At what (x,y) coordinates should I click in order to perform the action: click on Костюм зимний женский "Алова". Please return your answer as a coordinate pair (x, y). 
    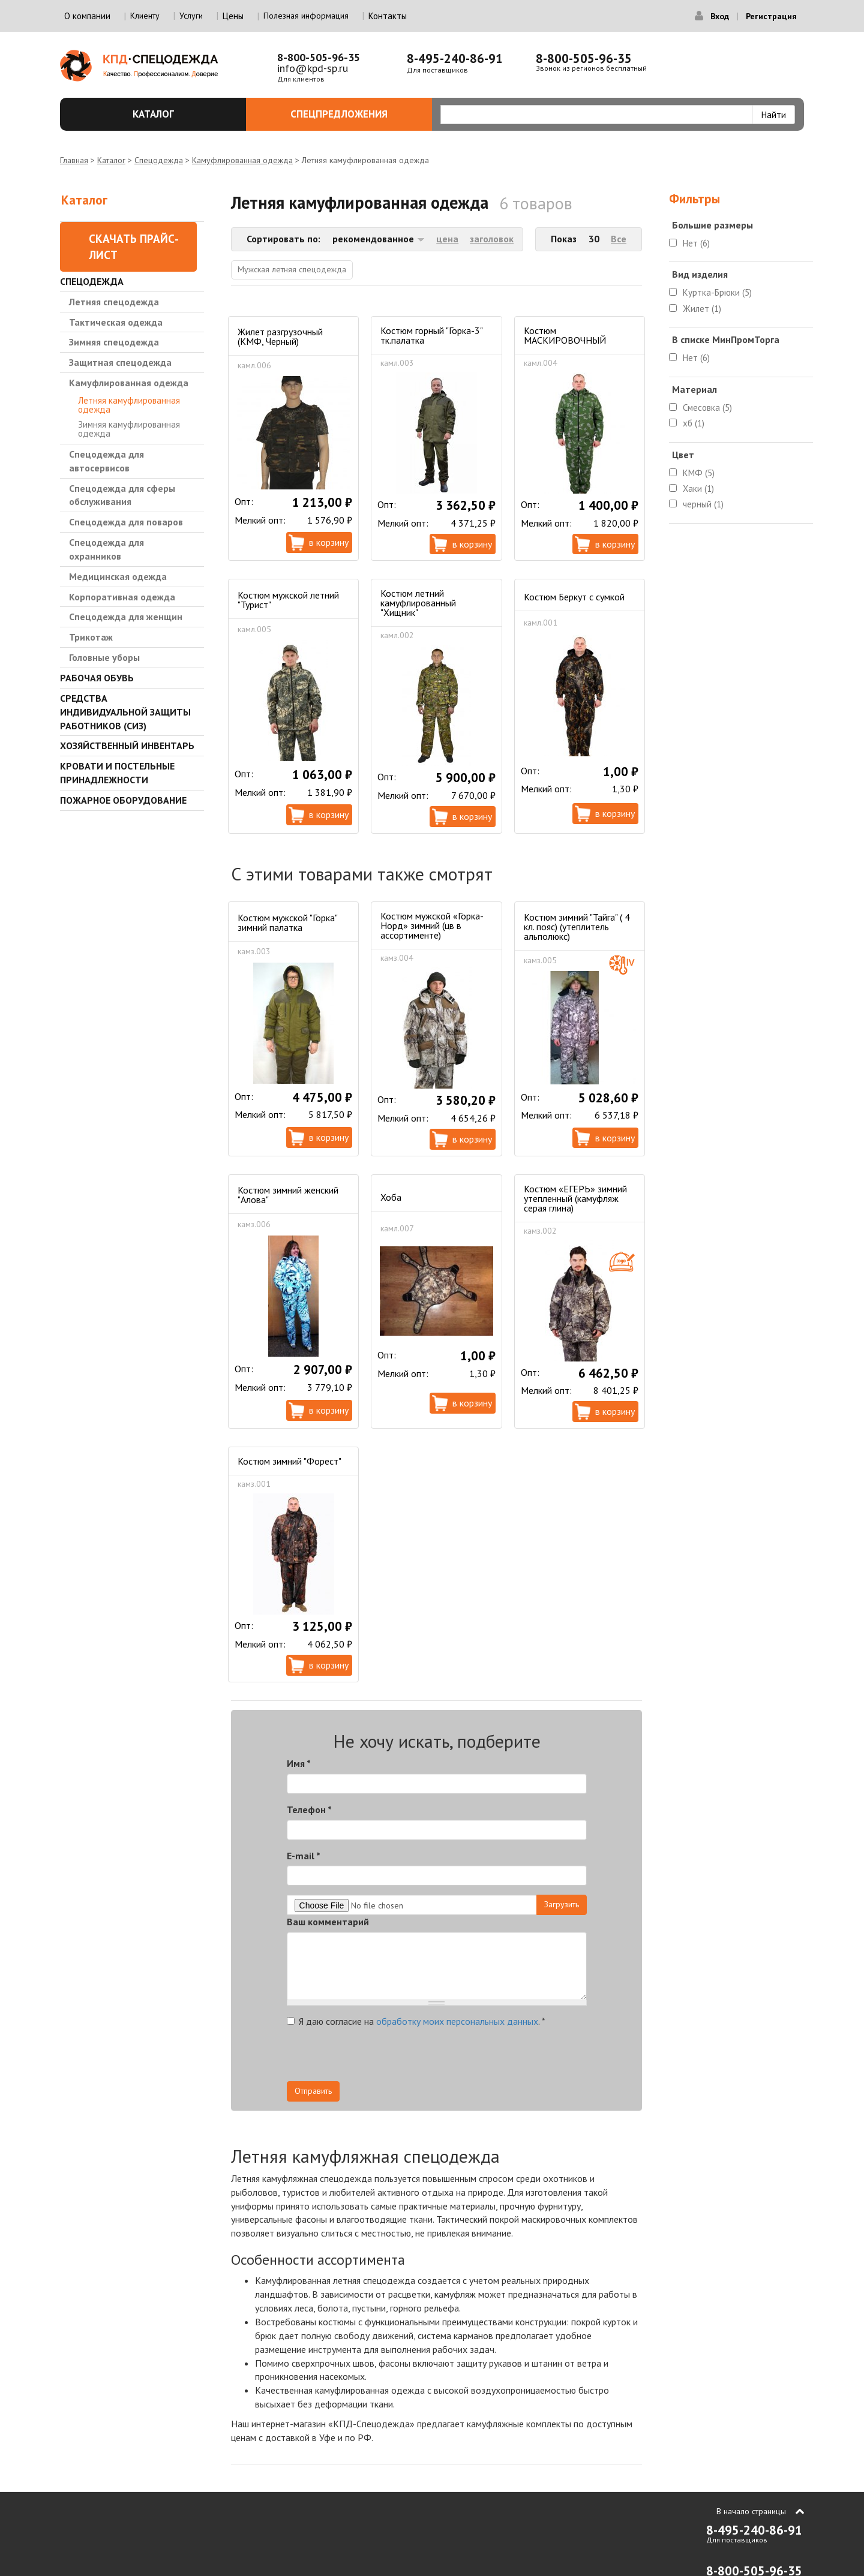
    Looking at the image, I should click on (288, 1195).